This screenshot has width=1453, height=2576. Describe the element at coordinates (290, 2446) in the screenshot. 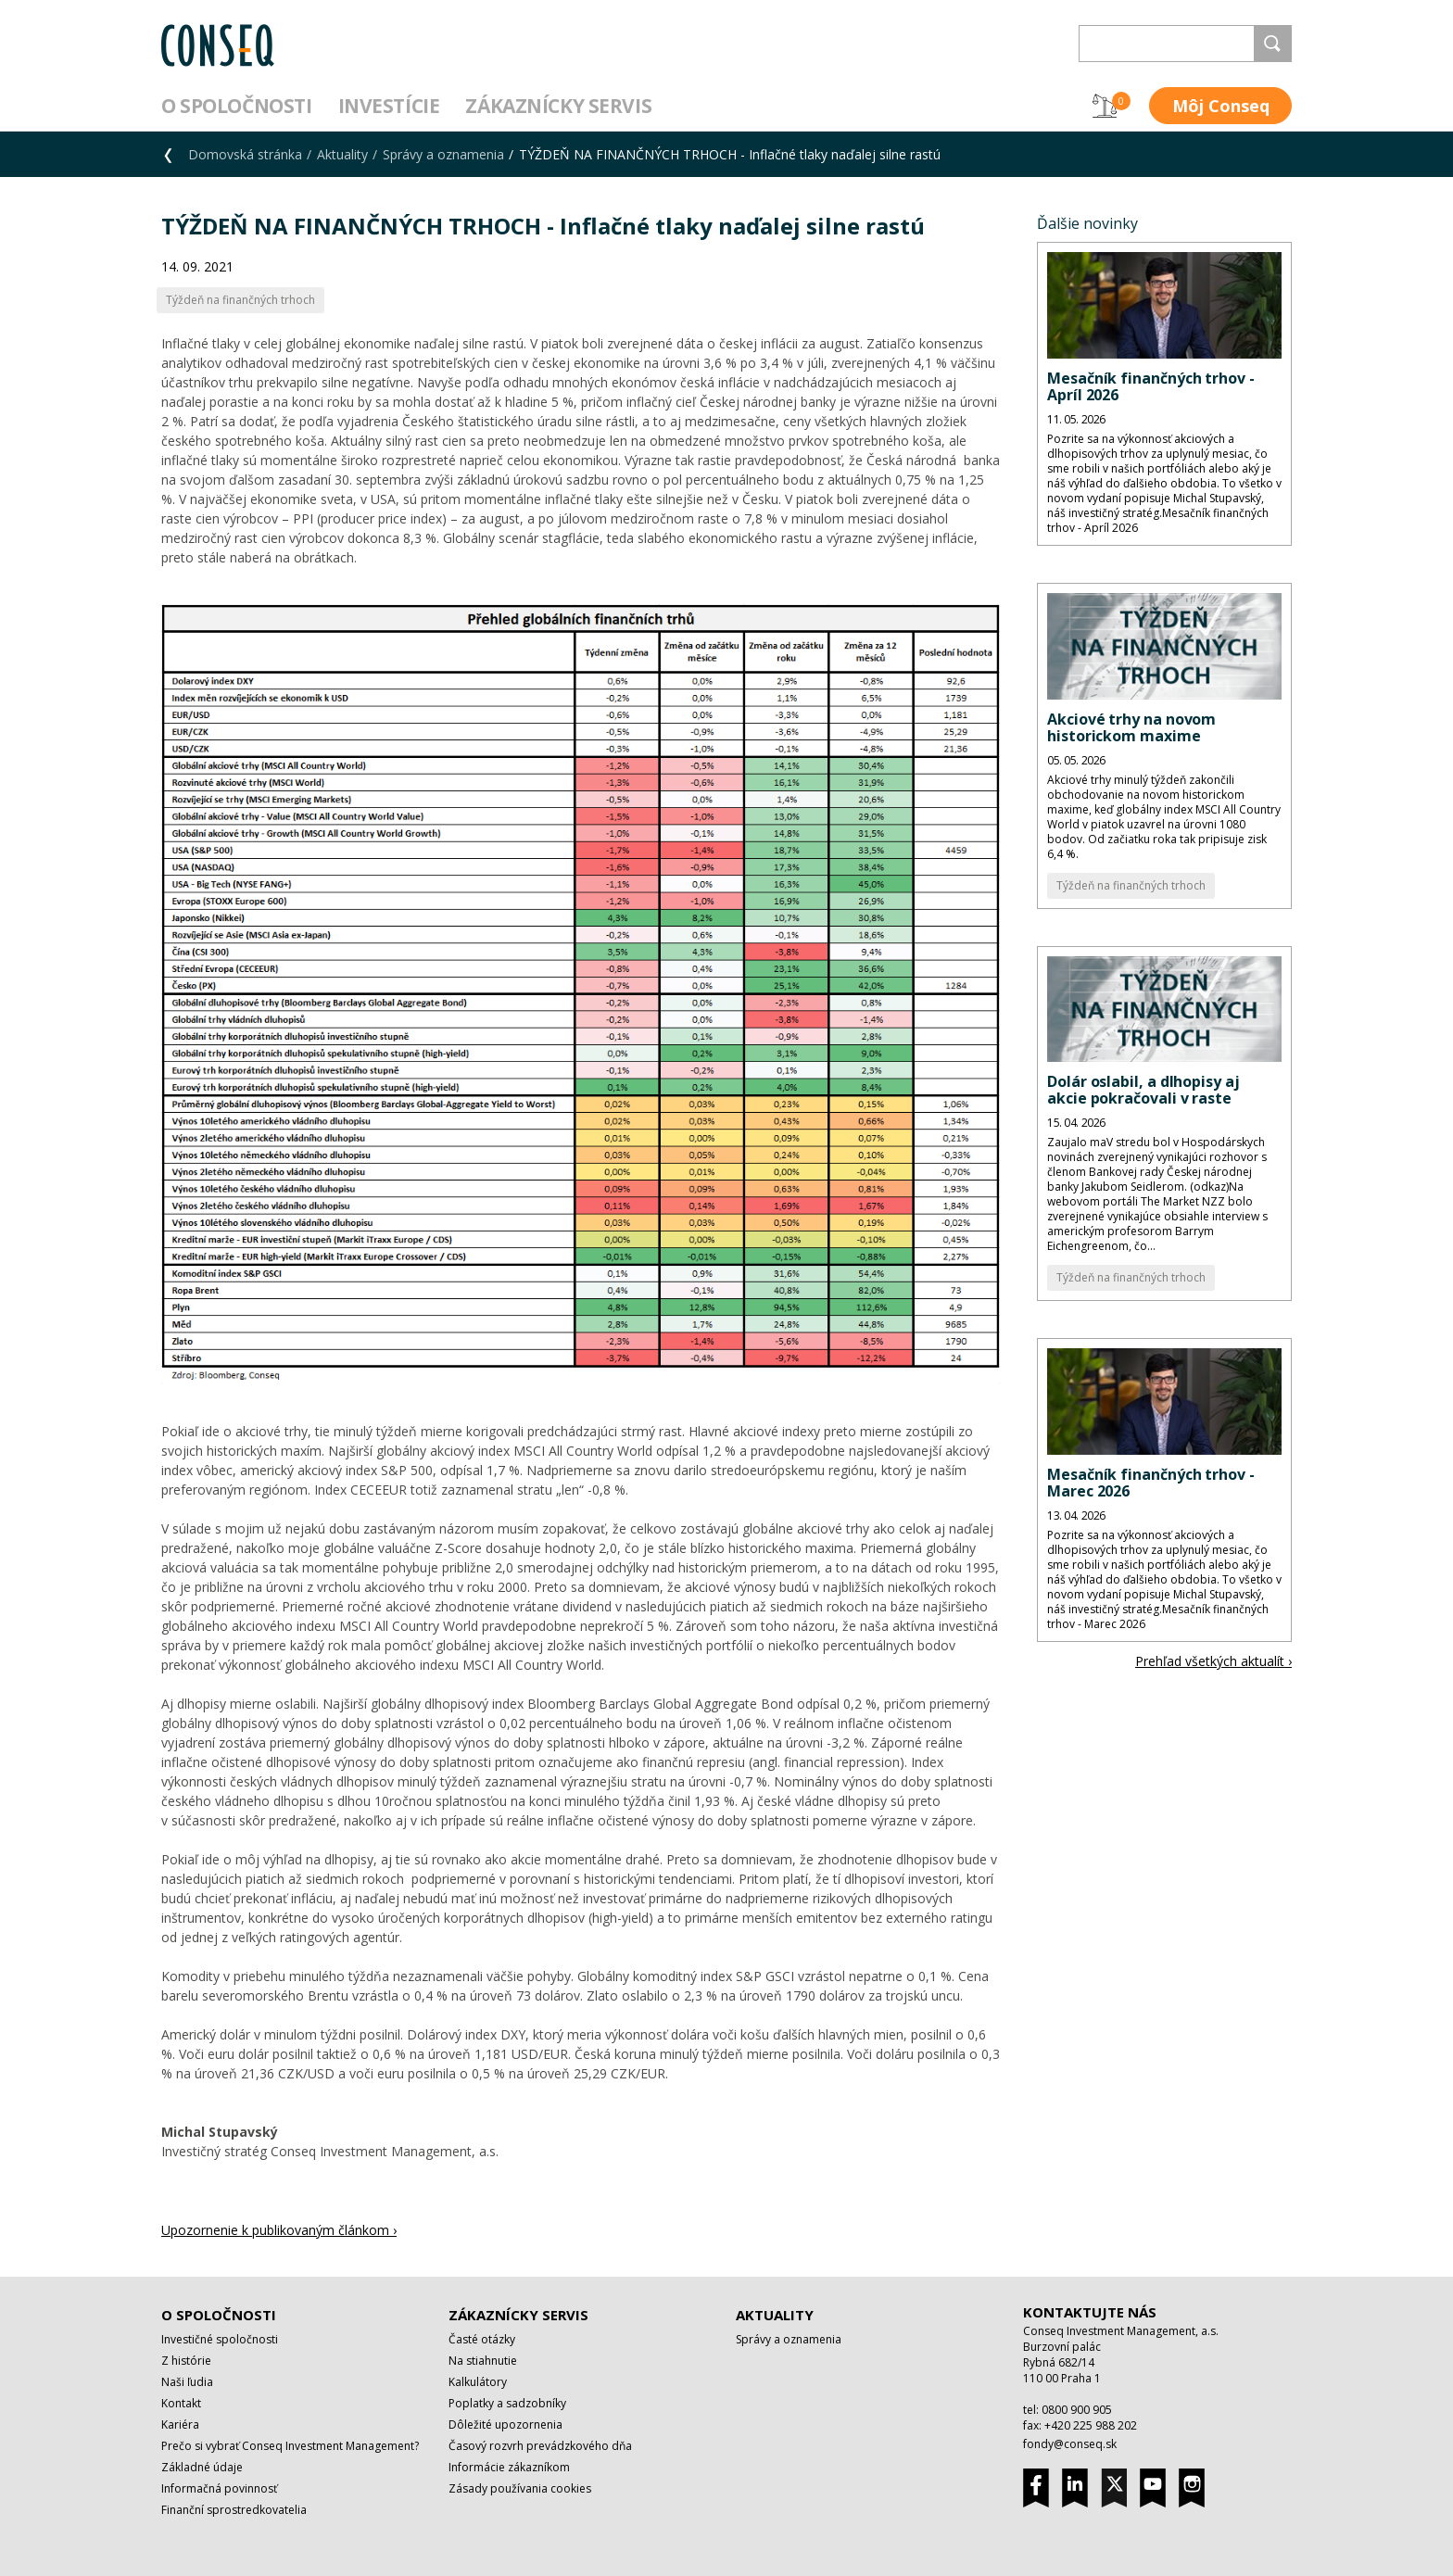

I see `Prečo si vybrať Conseq Investment Management?` at that location.